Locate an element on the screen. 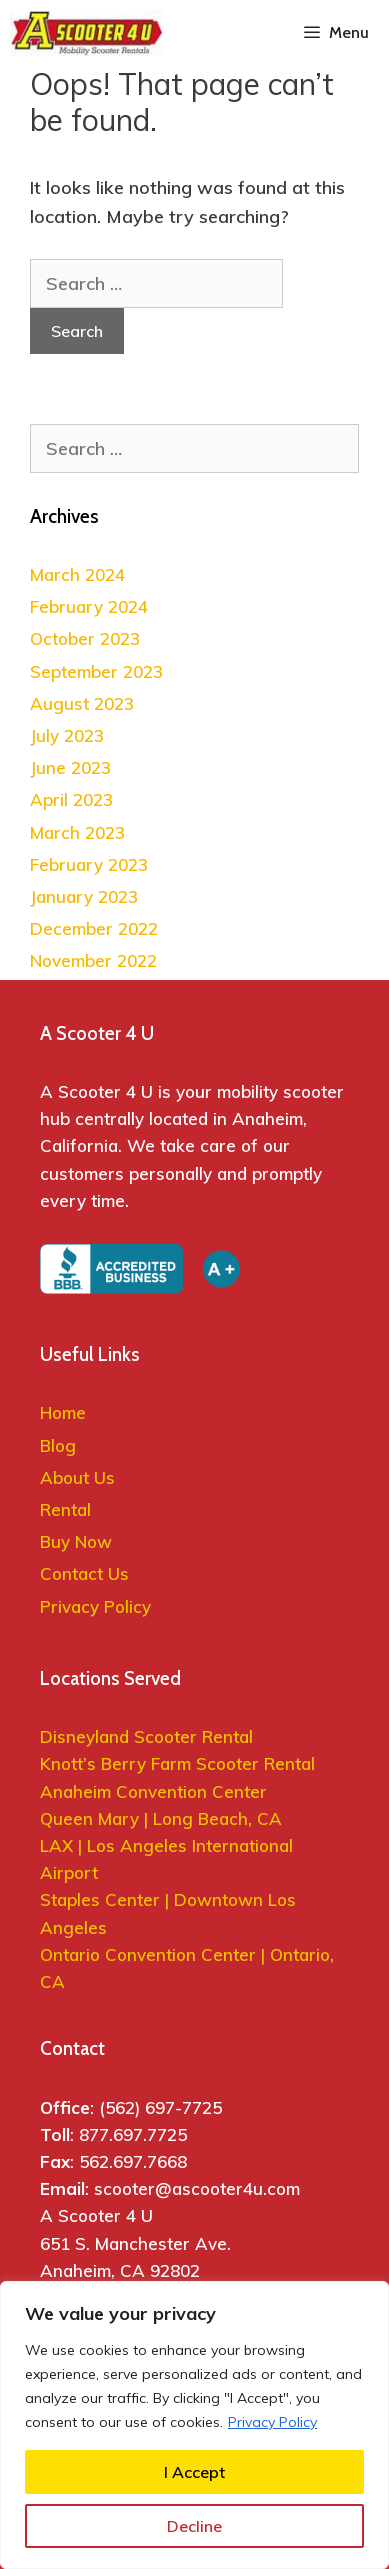 The image size is (389, 2569). November 2022 is located at coordinates (93, 960).